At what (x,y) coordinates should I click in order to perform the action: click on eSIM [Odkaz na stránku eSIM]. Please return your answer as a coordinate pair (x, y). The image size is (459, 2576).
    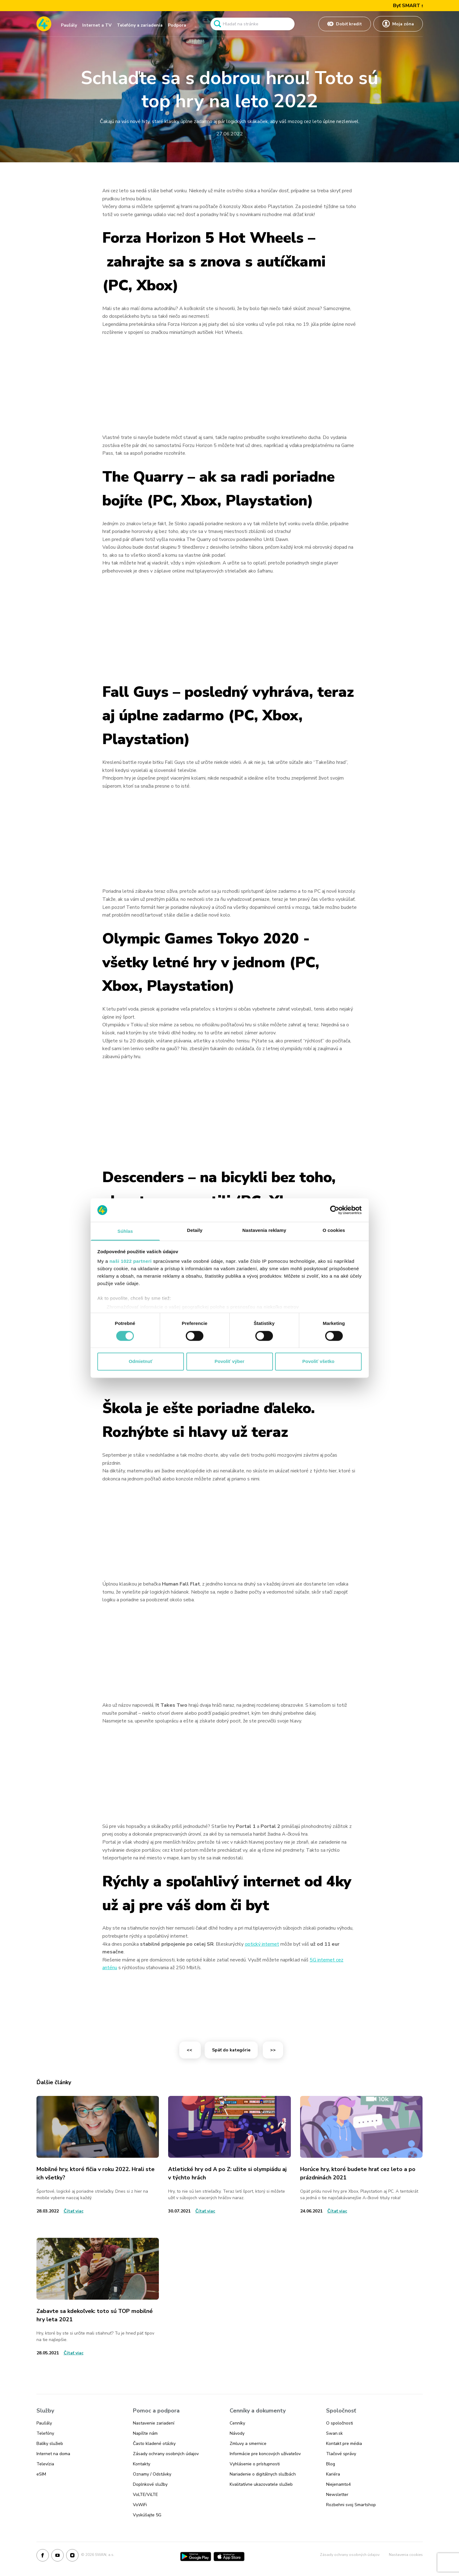
    Looking at the image, I should click on (41, 2474).